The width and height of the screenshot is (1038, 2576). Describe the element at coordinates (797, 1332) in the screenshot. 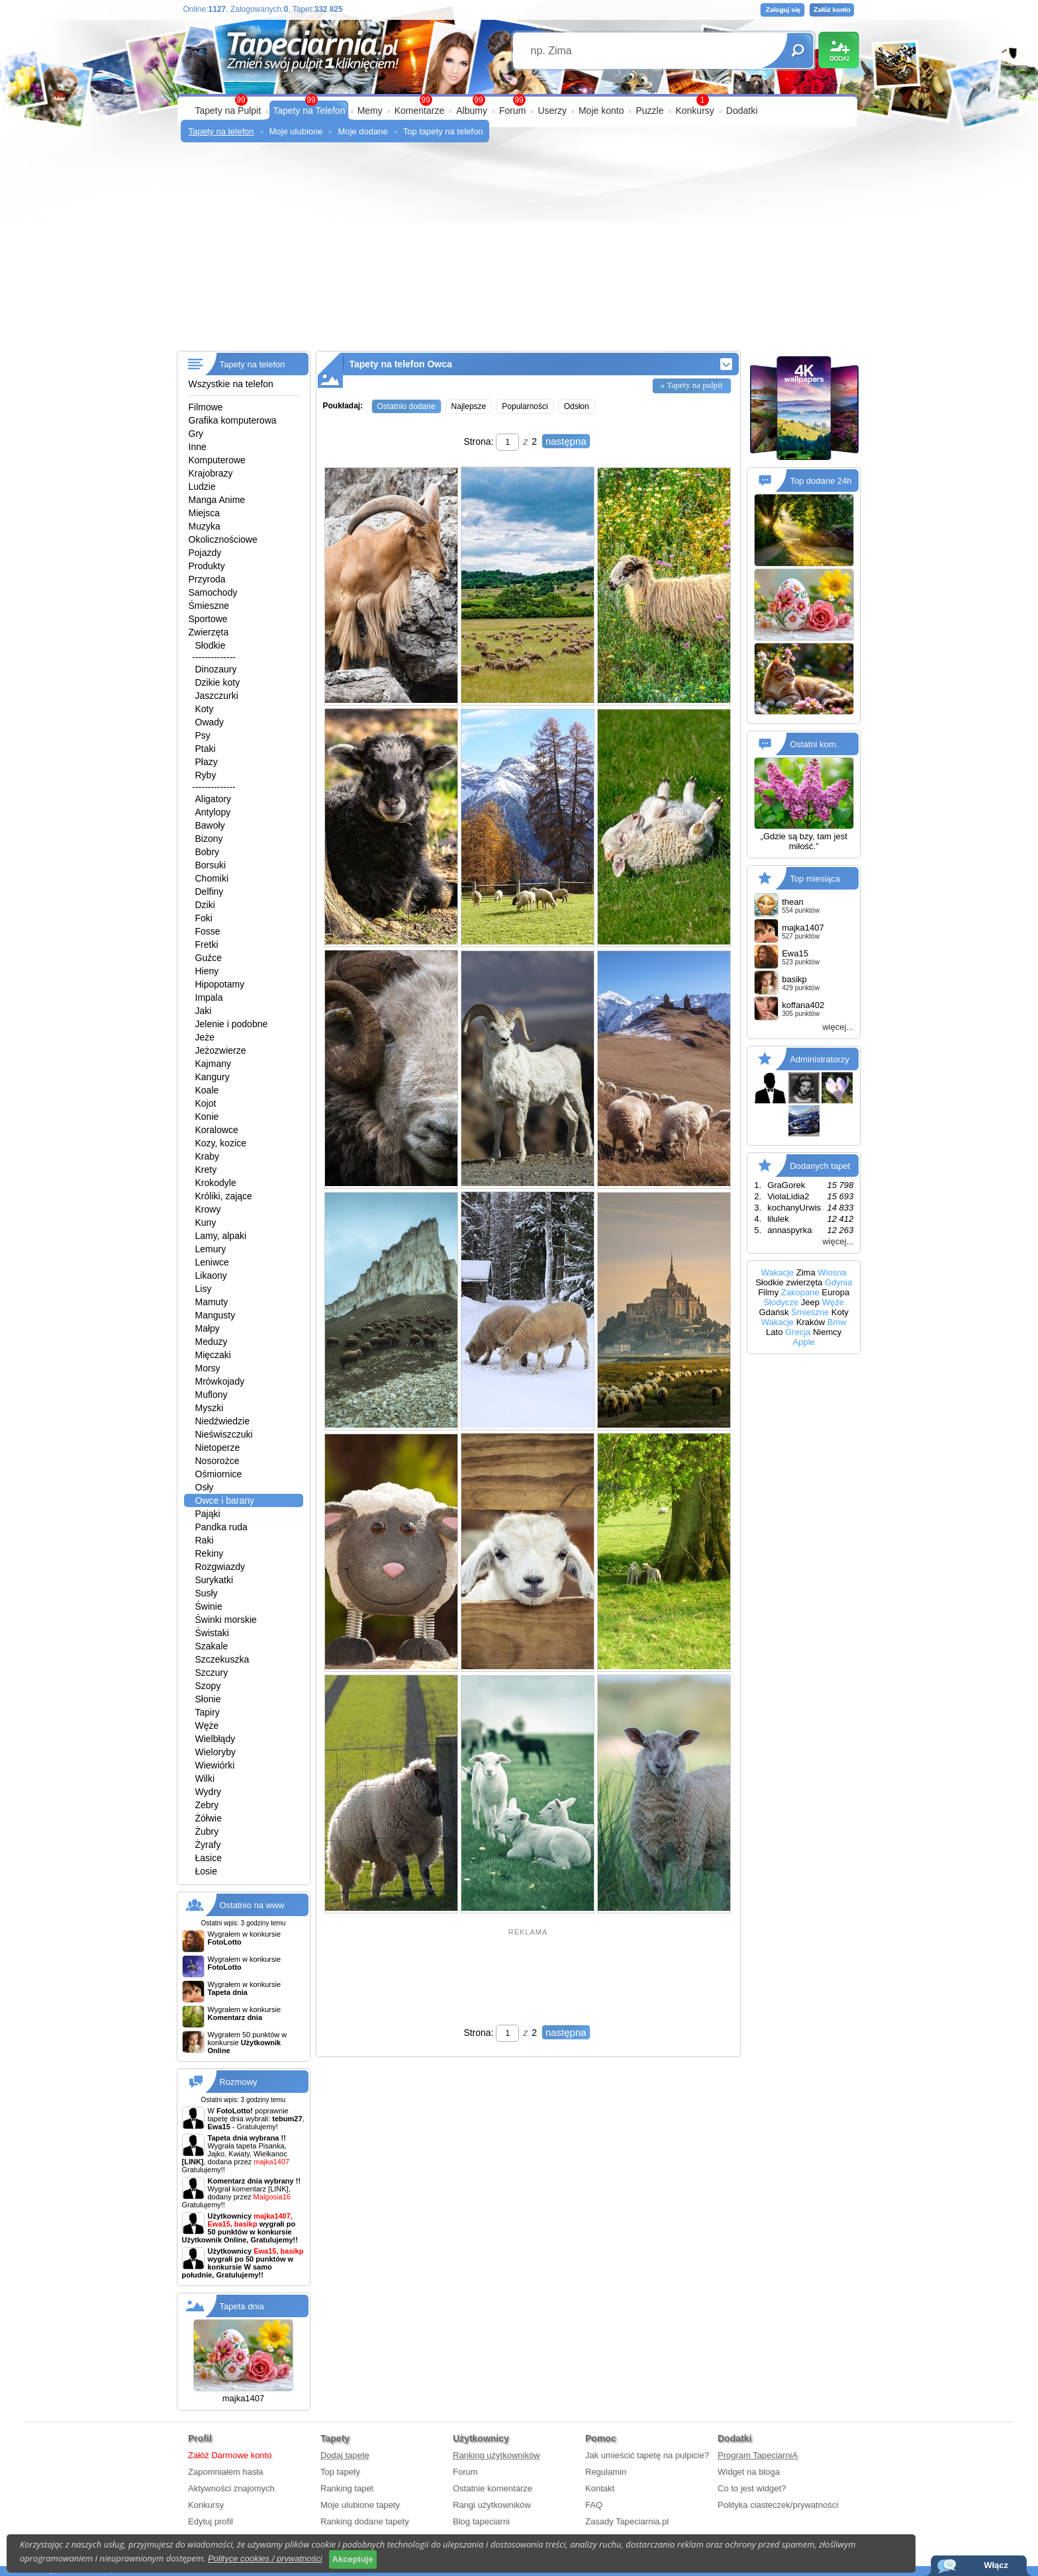

I see `Grecja` at that location.